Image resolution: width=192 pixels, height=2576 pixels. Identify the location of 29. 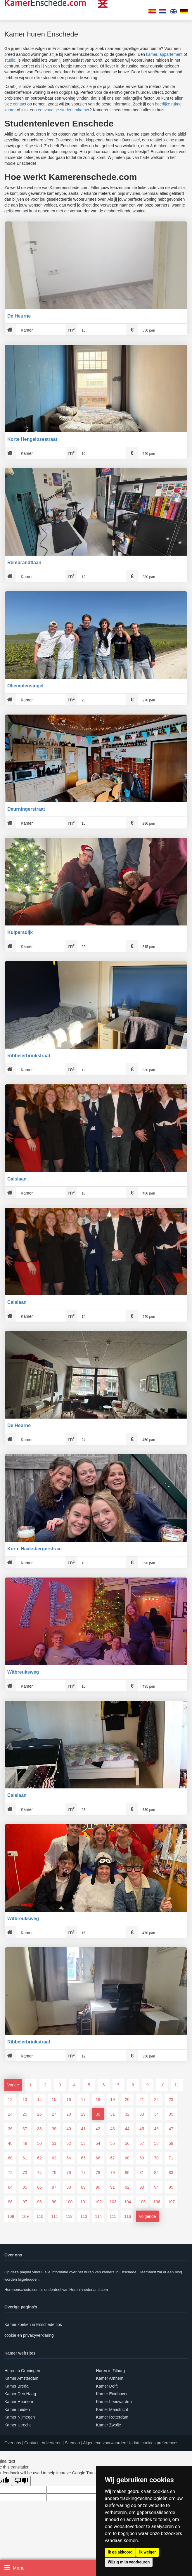
(83, 2114).